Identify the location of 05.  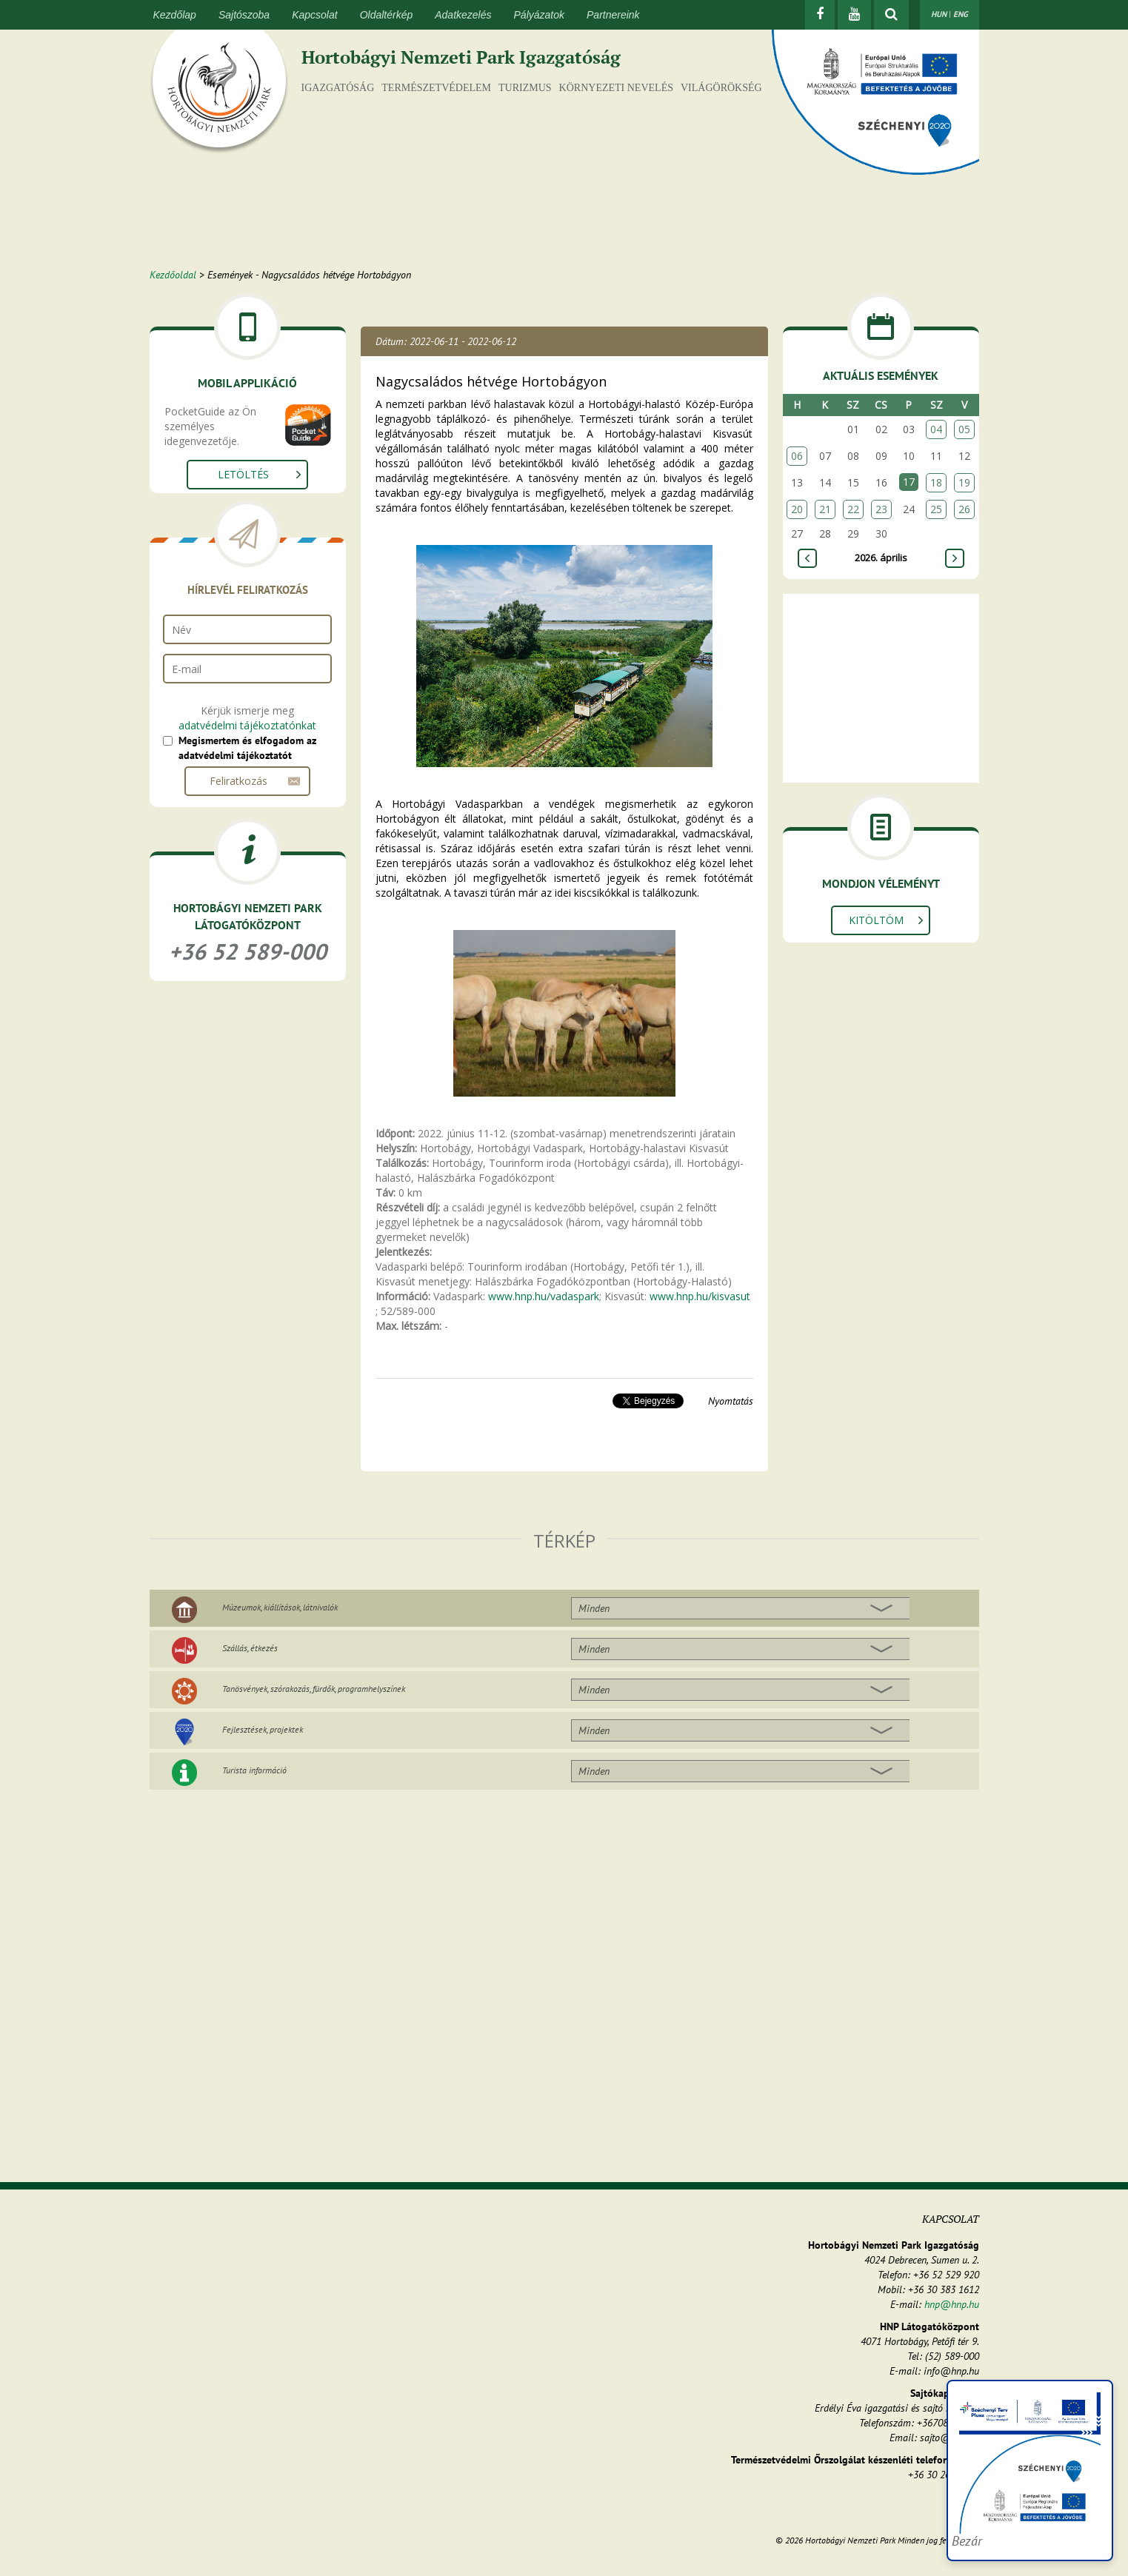
(964, 429).